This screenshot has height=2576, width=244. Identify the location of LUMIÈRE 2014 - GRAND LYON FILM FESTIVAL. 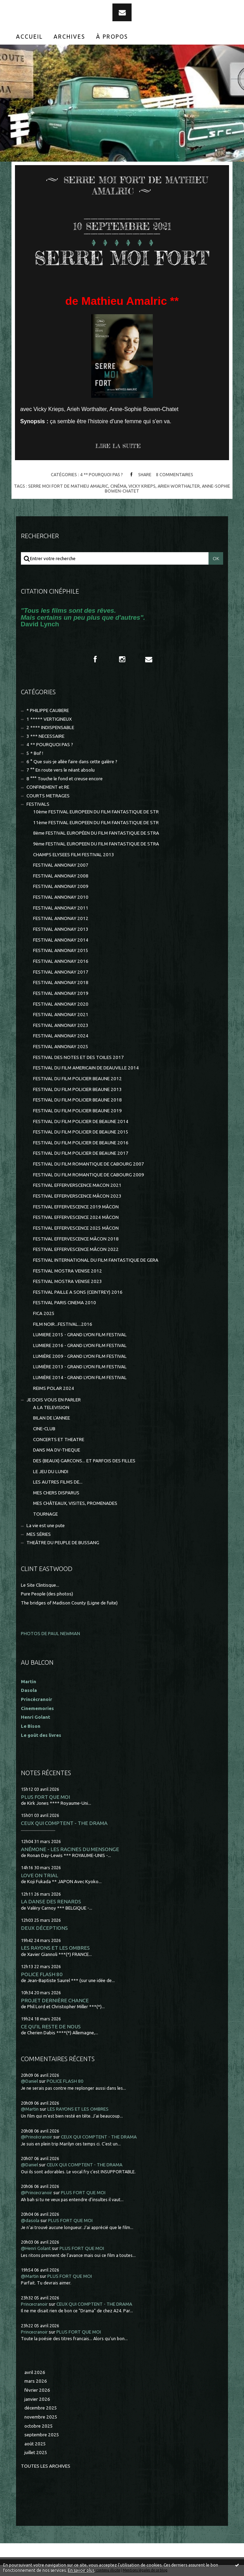
(80, 1377).